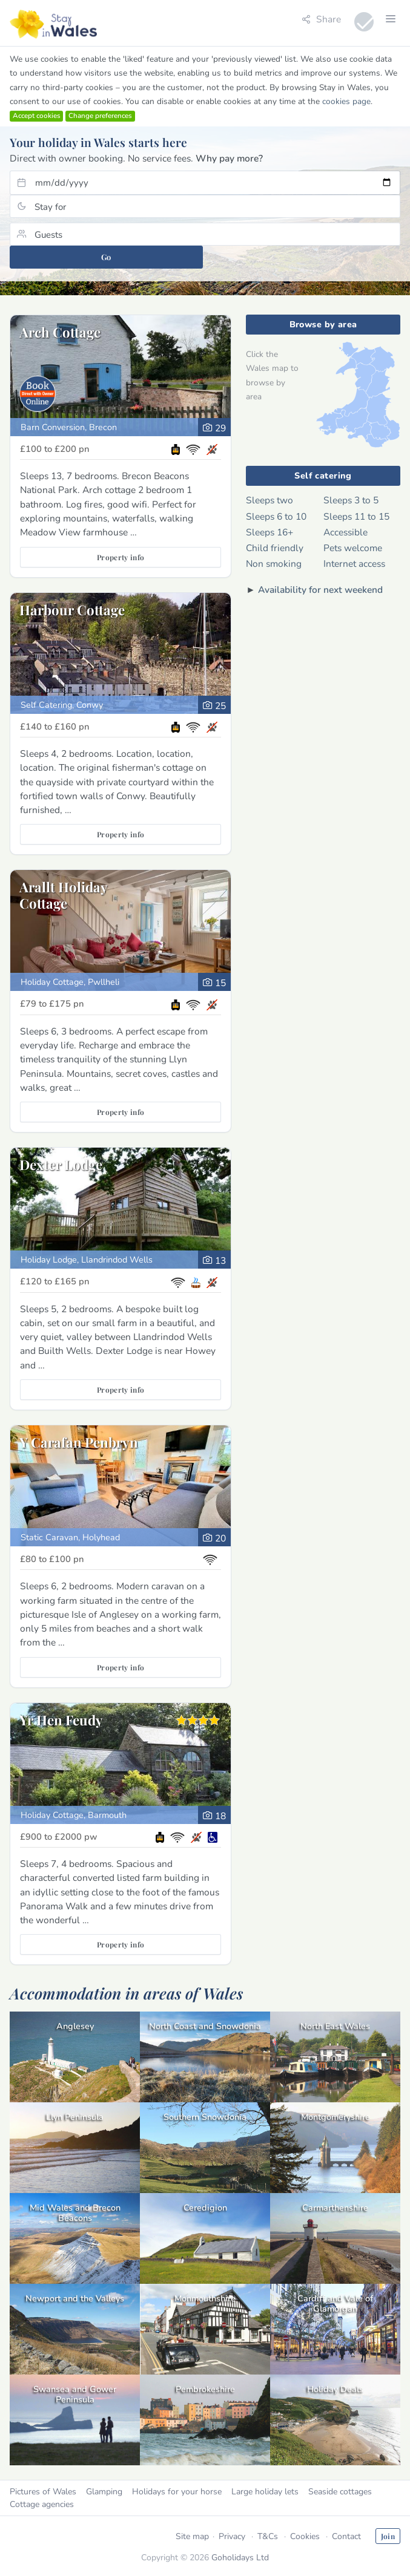 The image size is (410, 2576). I want to click on Join, so click(388, 2536).